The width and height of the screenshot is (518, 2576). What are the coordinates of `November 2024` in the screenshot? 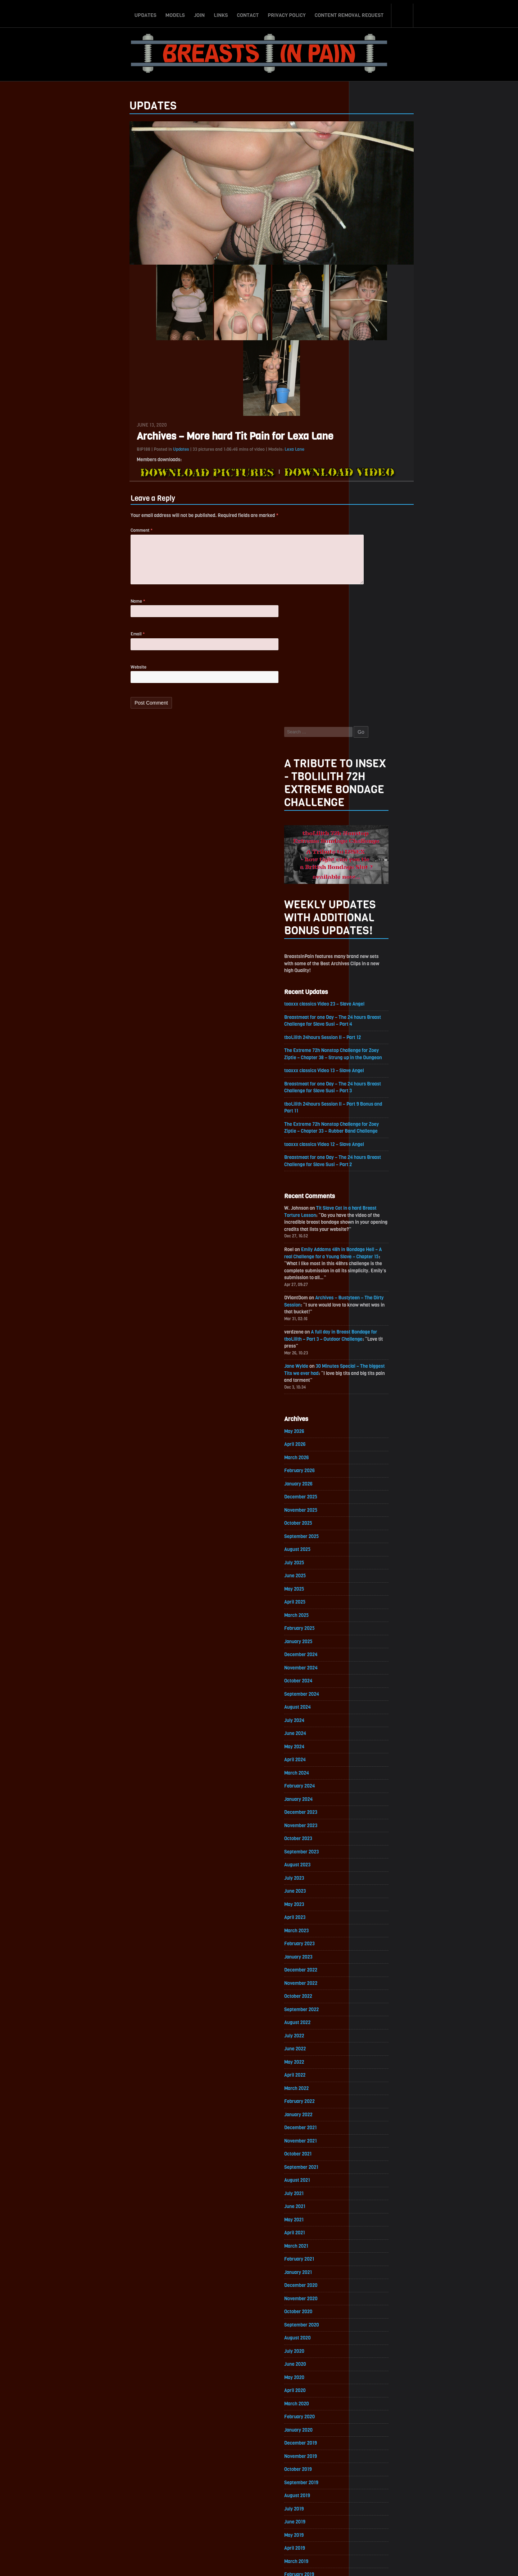 It's located at (378, 1099).